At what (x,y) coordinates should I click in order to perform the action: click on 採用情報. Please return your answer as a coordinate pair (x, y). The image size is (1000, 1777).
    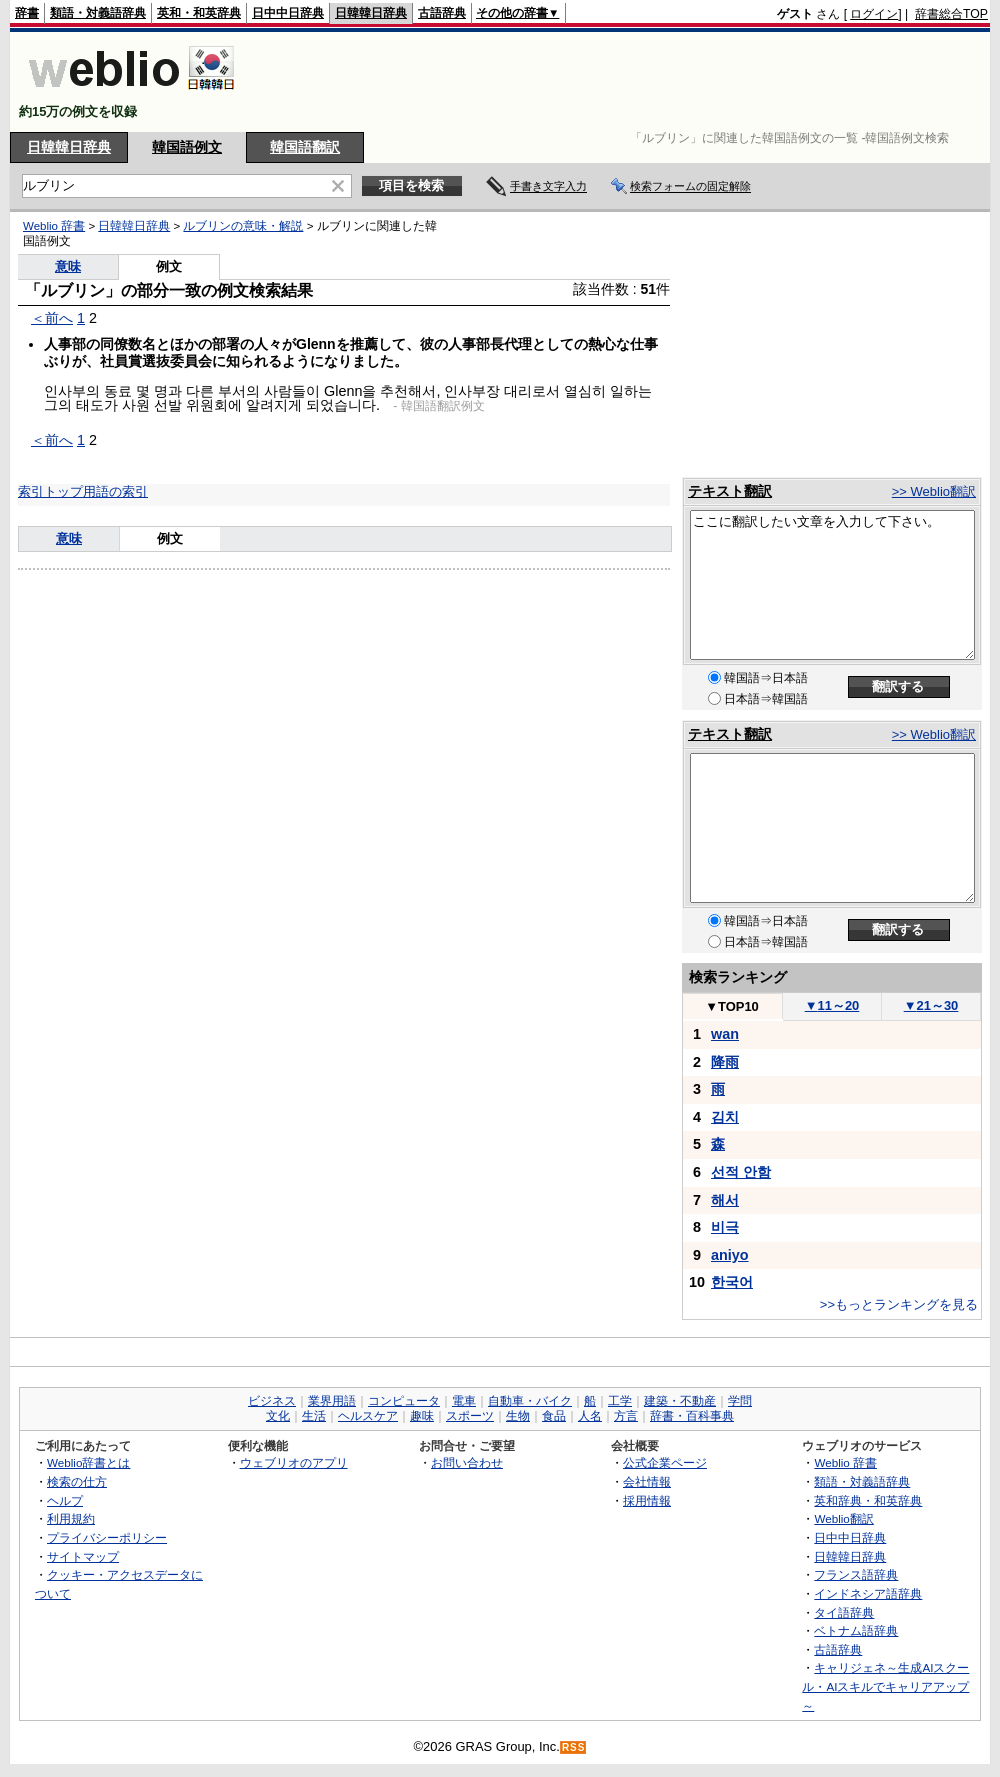
    Looking at the image, I should click on (647, 1500).